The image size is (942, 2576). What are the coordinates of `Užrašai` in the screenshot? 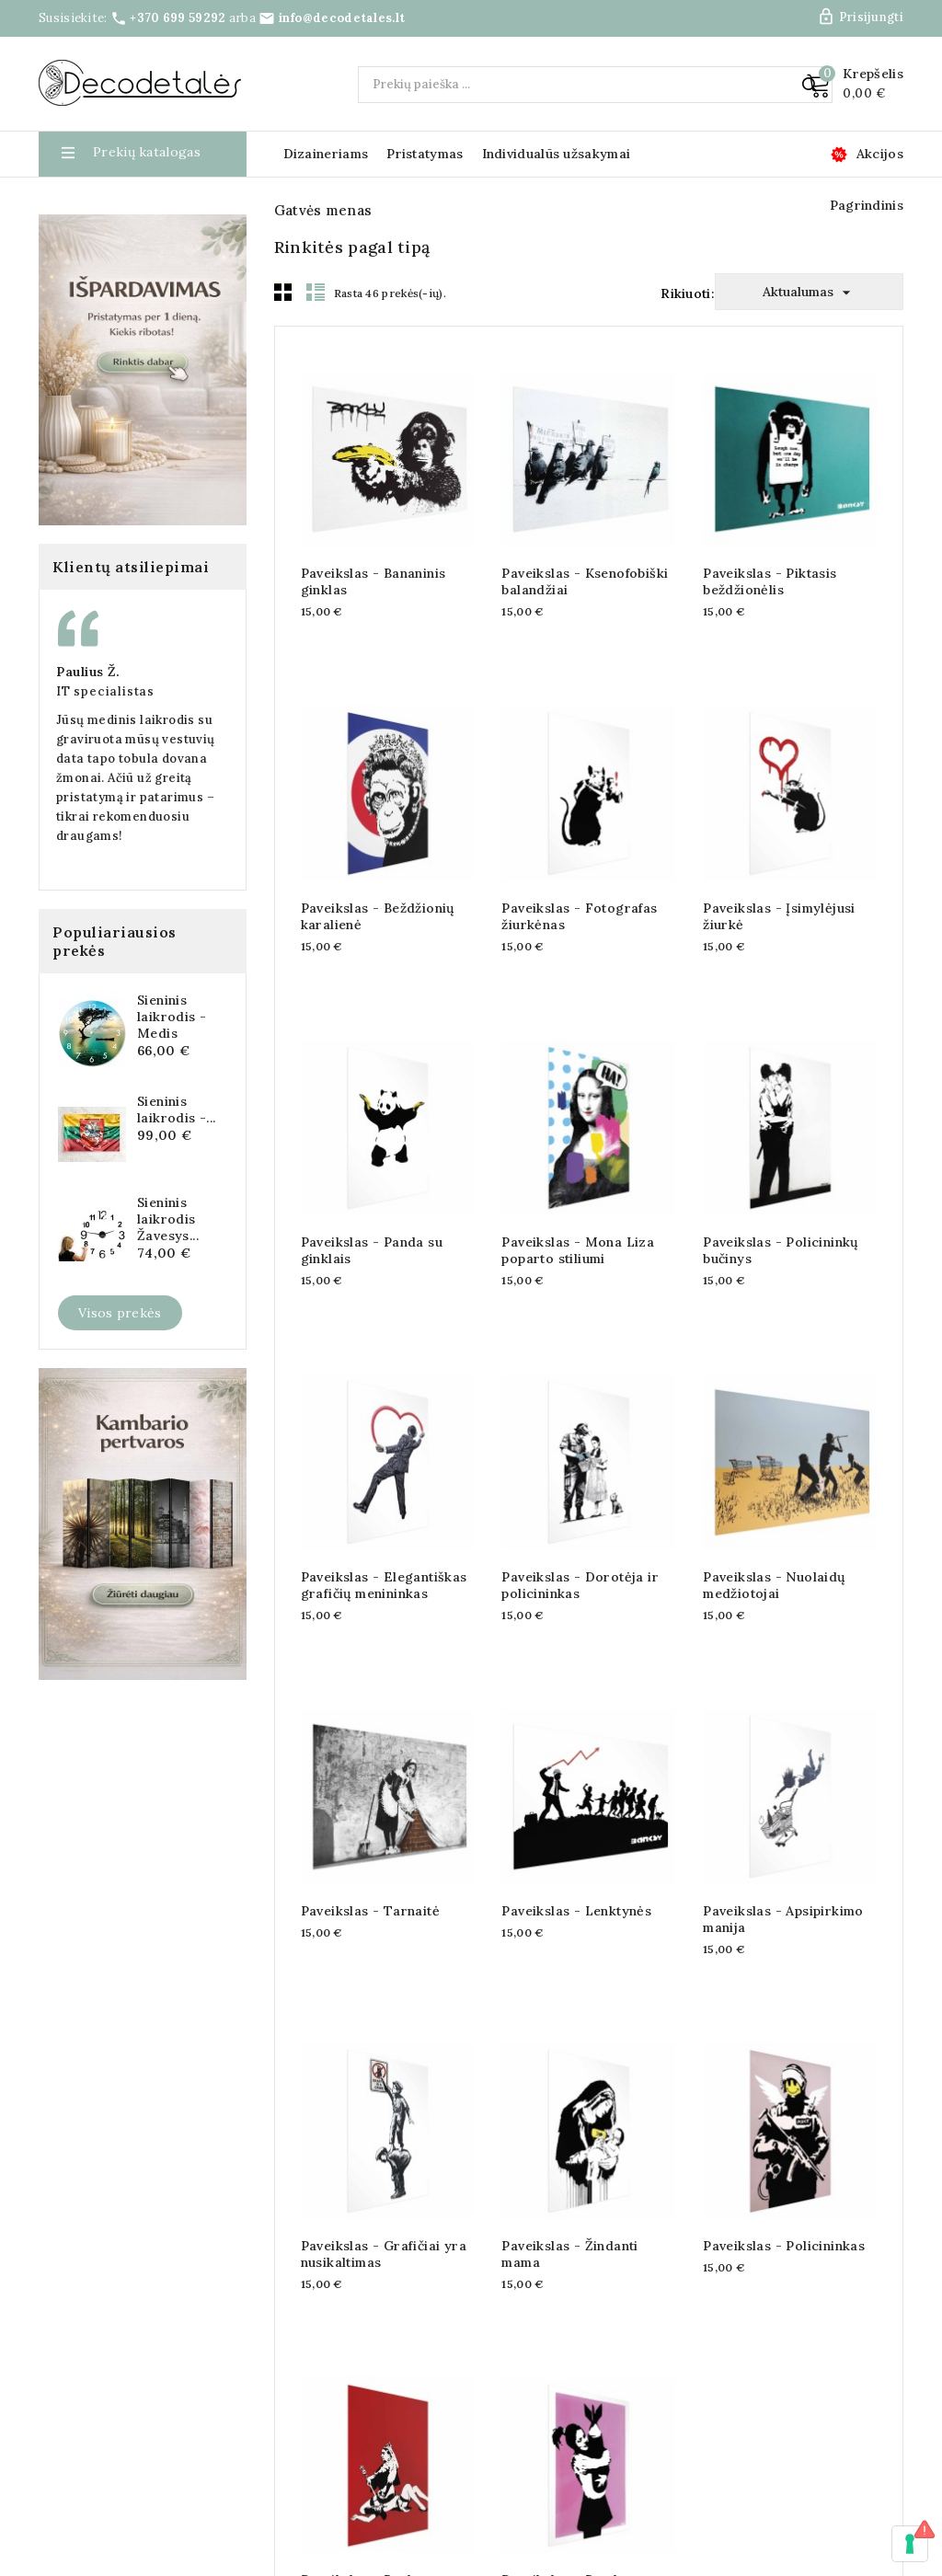 It's located at (73, 637).